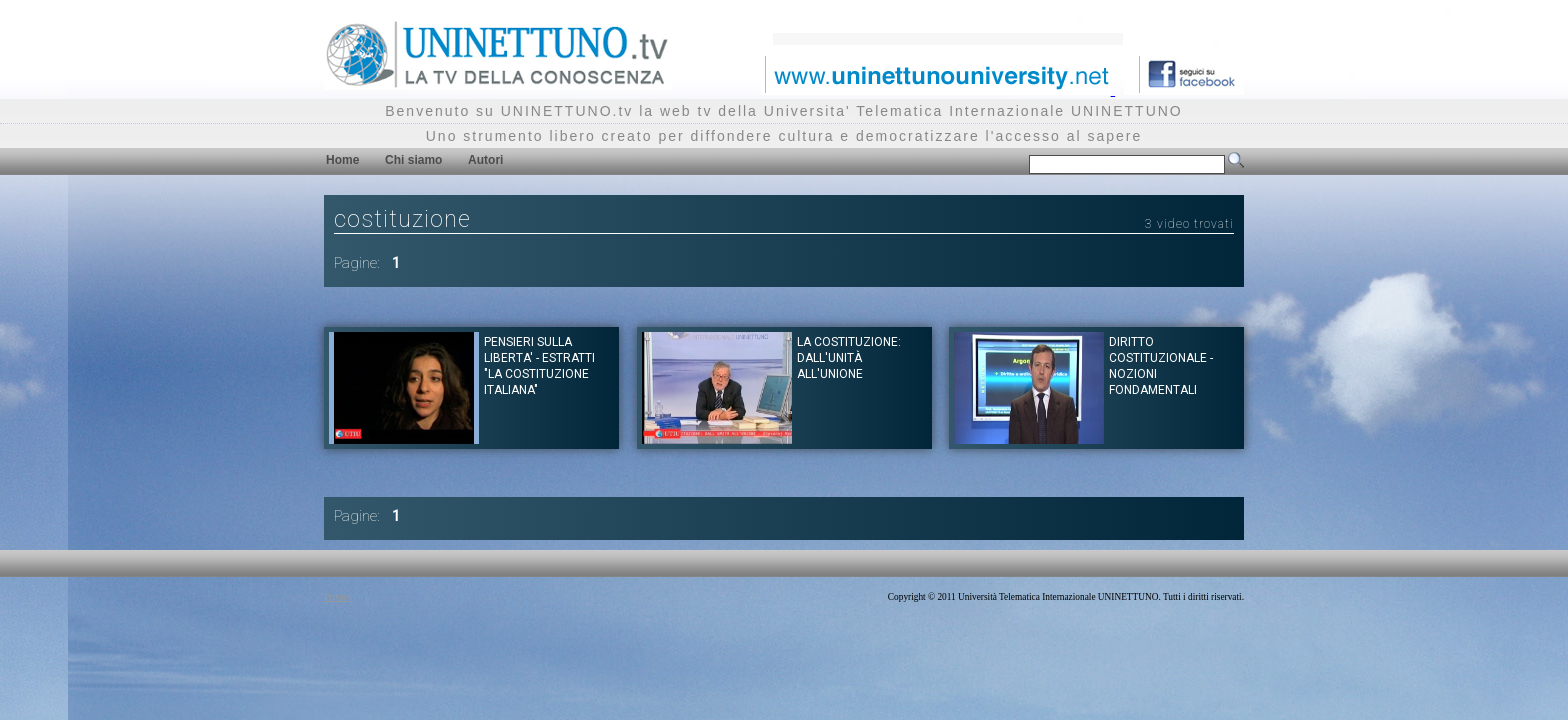 The image size is (1568, 720). I want to click on Chi siamo, so click(413, 160).